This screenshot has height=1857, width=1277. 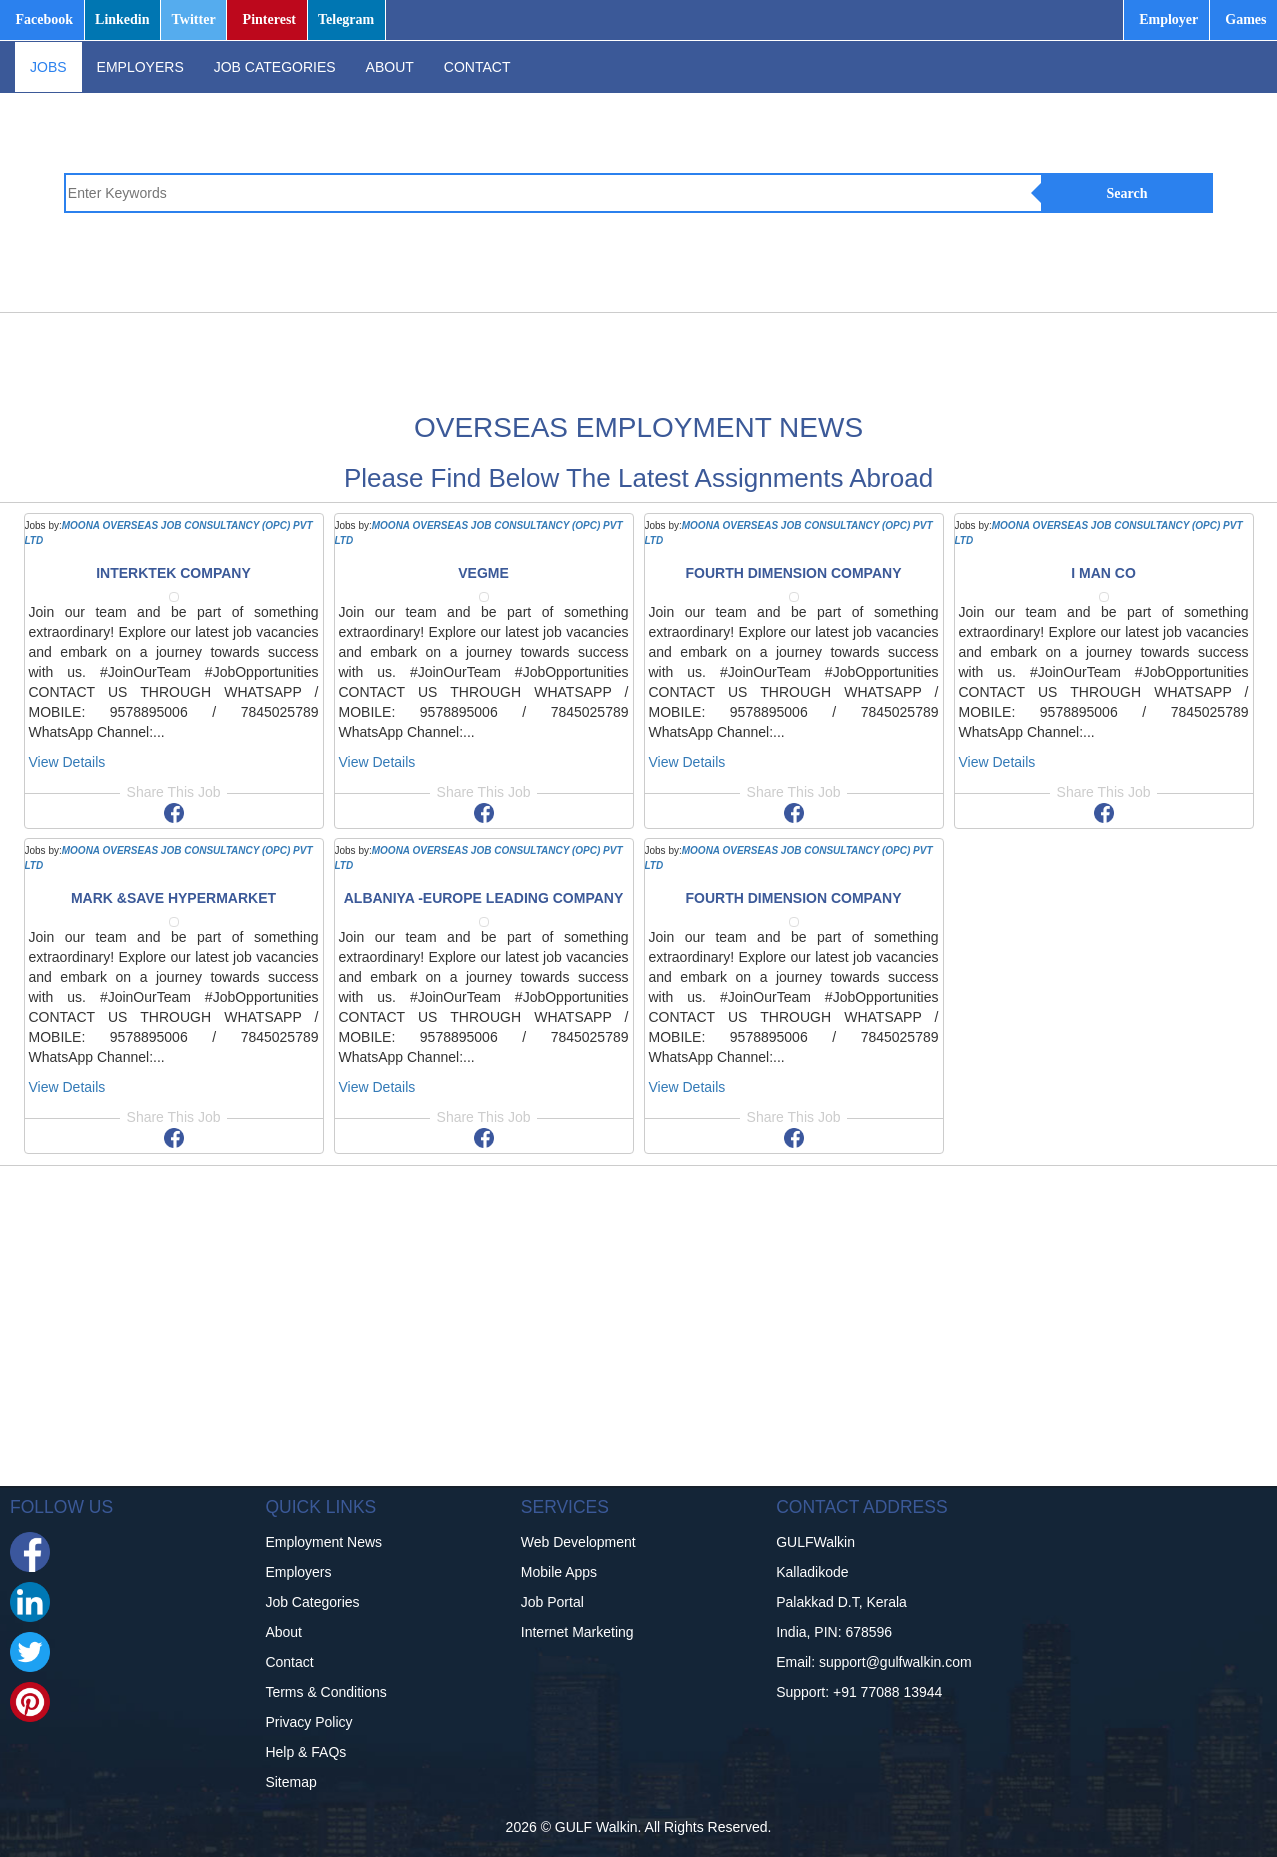 I want to click on View Details, so click(x=67, y=762).